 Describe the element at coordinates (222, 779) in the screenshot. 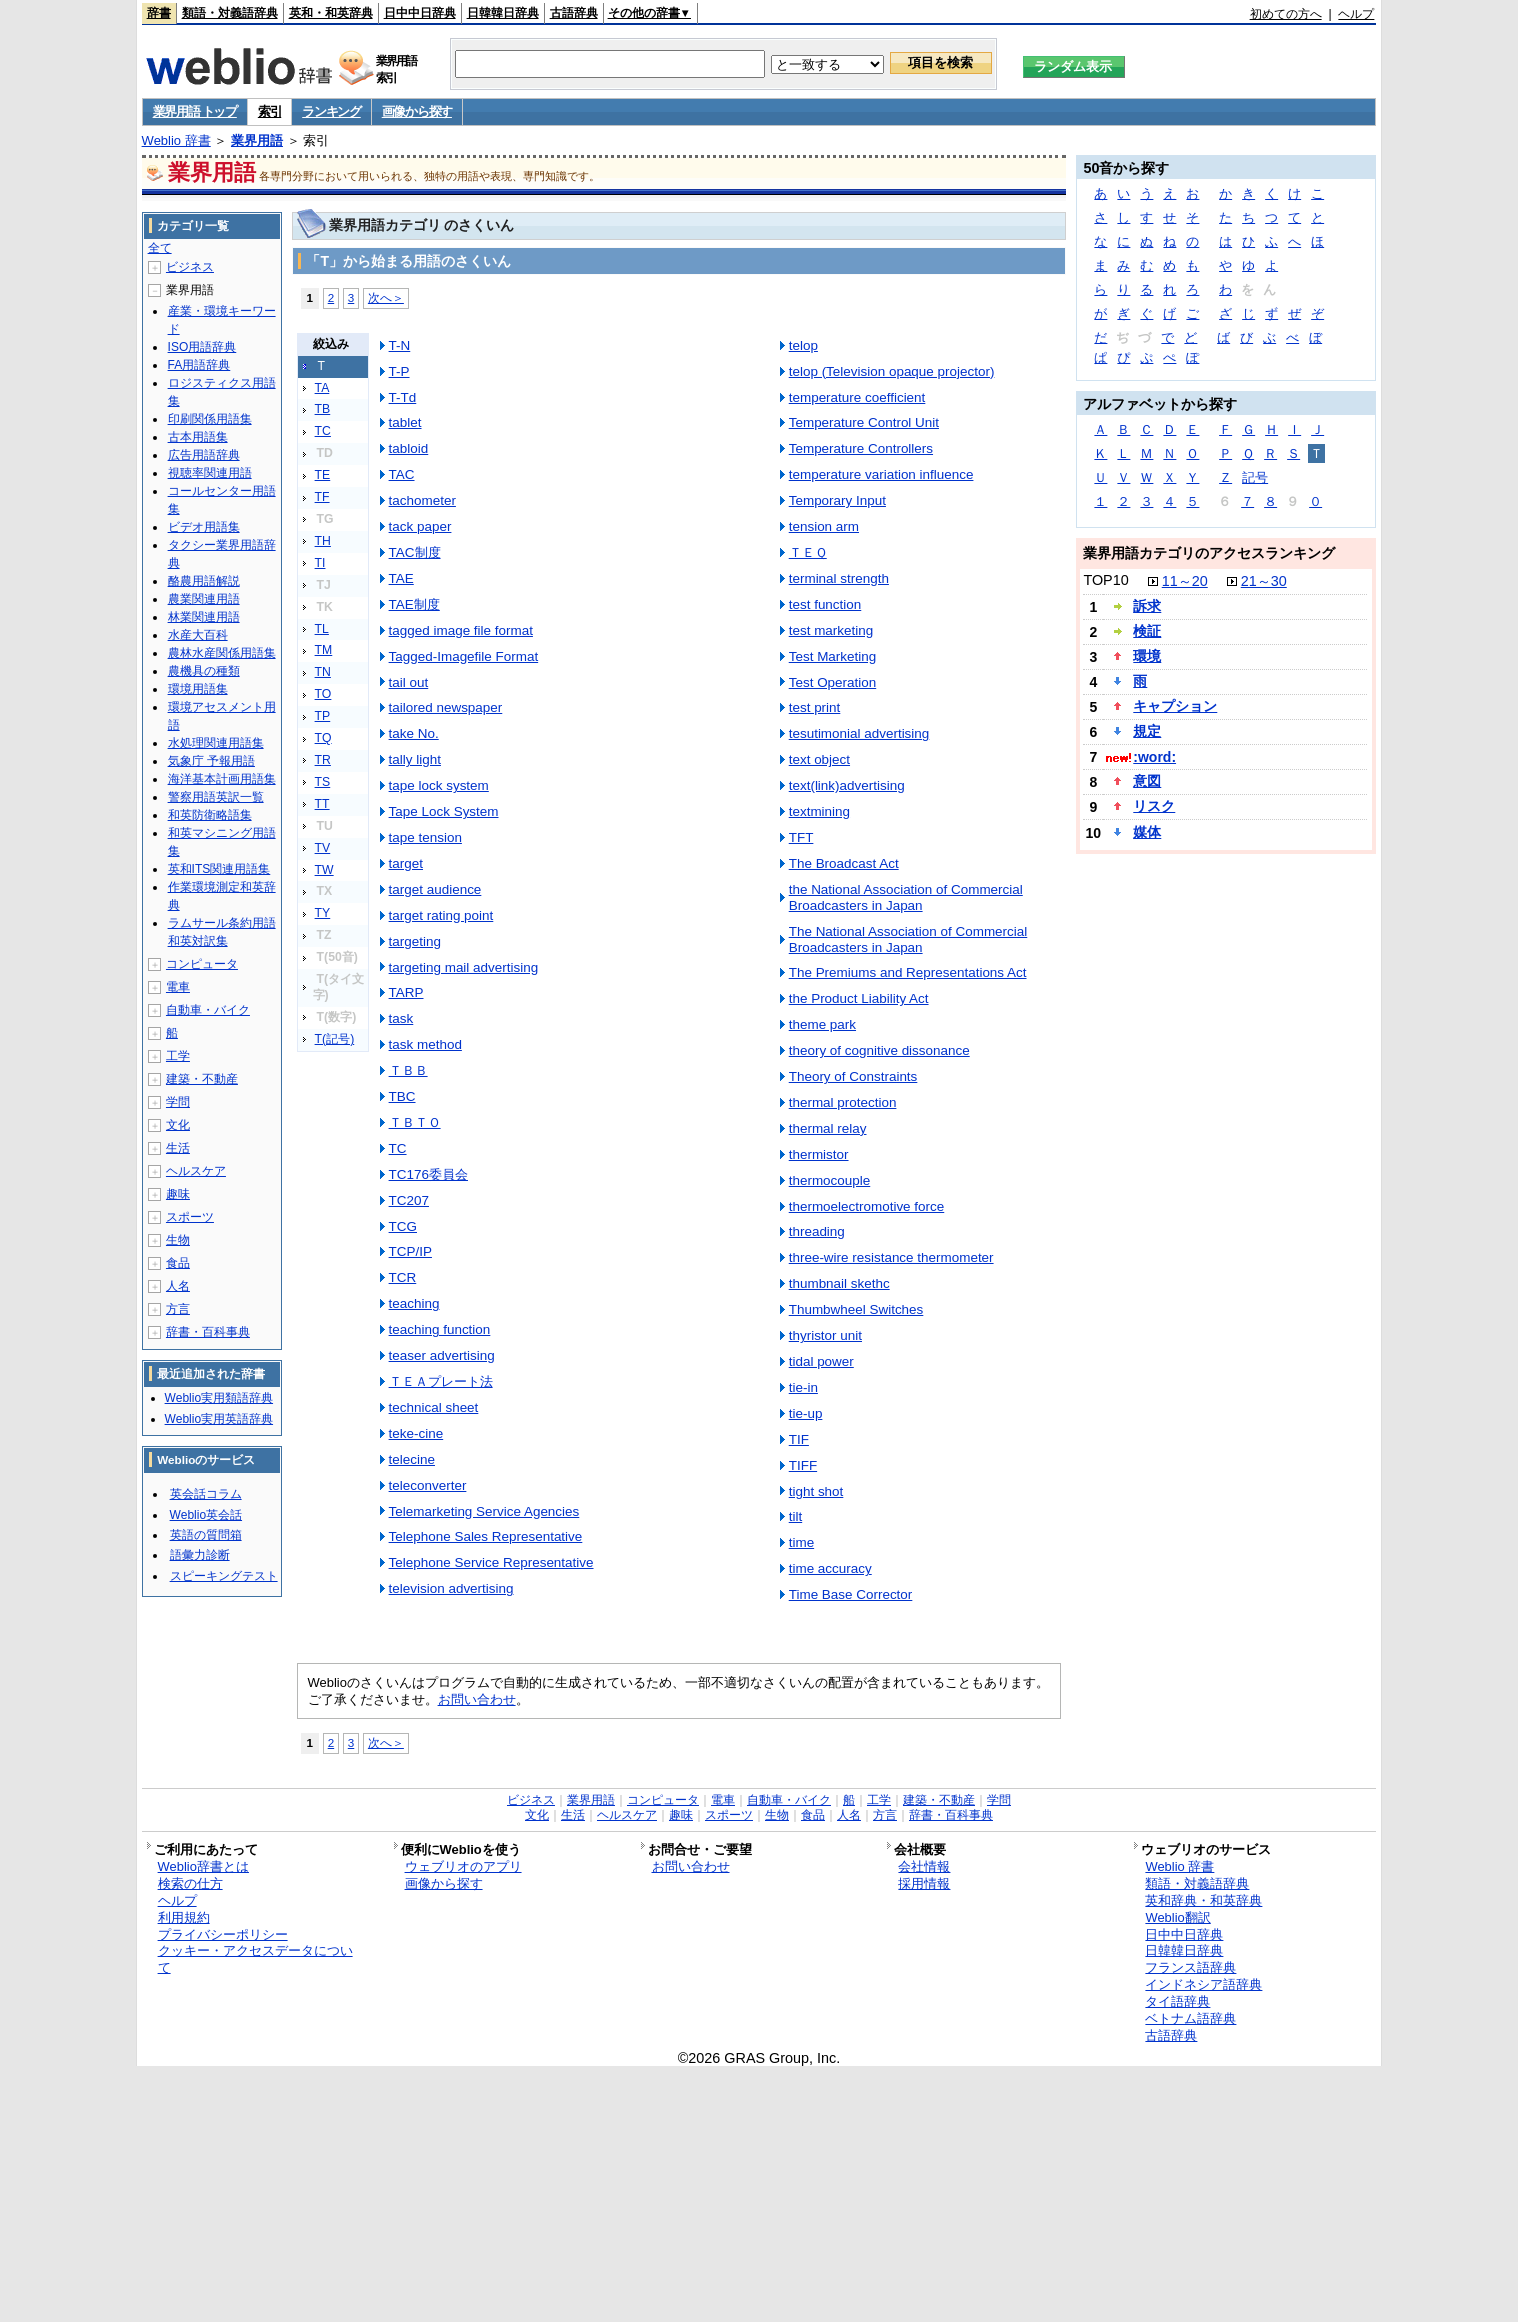

I see `海洋基本計画用語集` at that location.